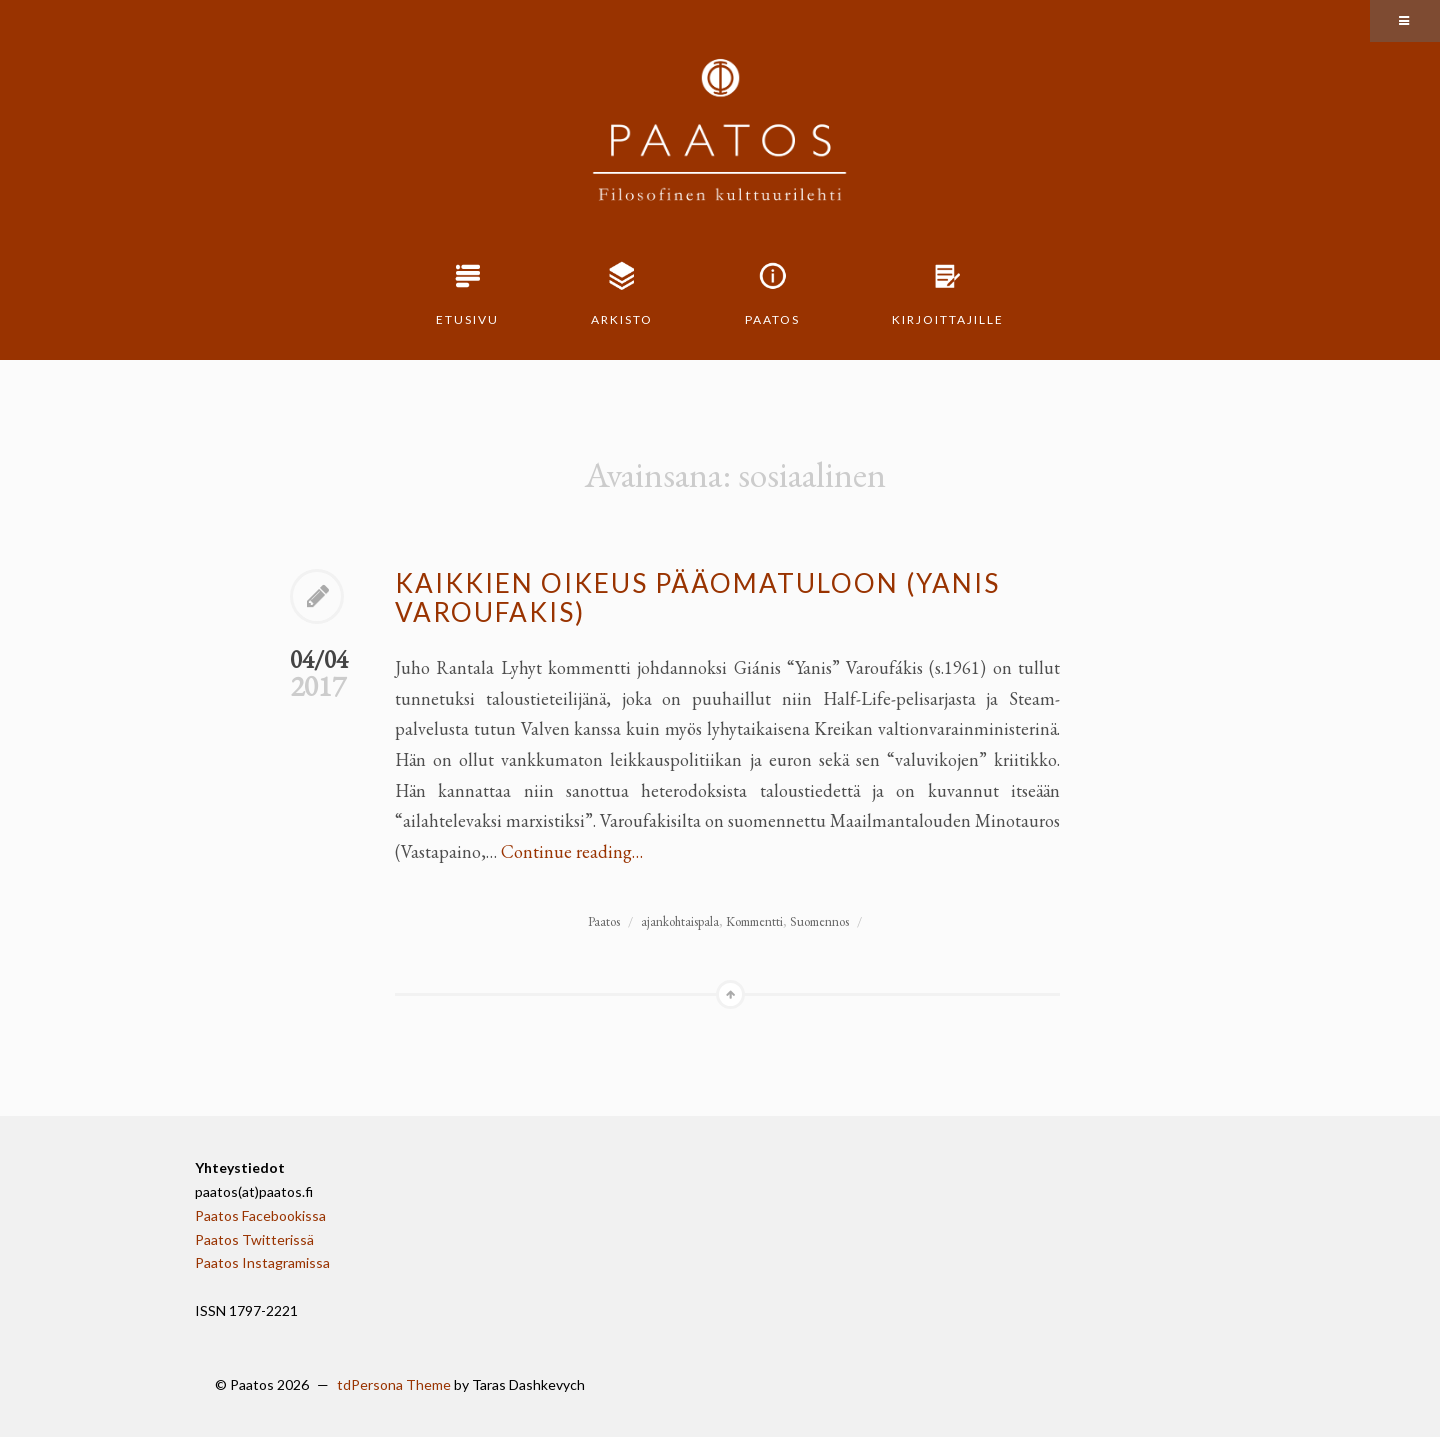 The width and height of the screenshot is (1440, 1437). I want to click on Paatos, so click(772, 319).